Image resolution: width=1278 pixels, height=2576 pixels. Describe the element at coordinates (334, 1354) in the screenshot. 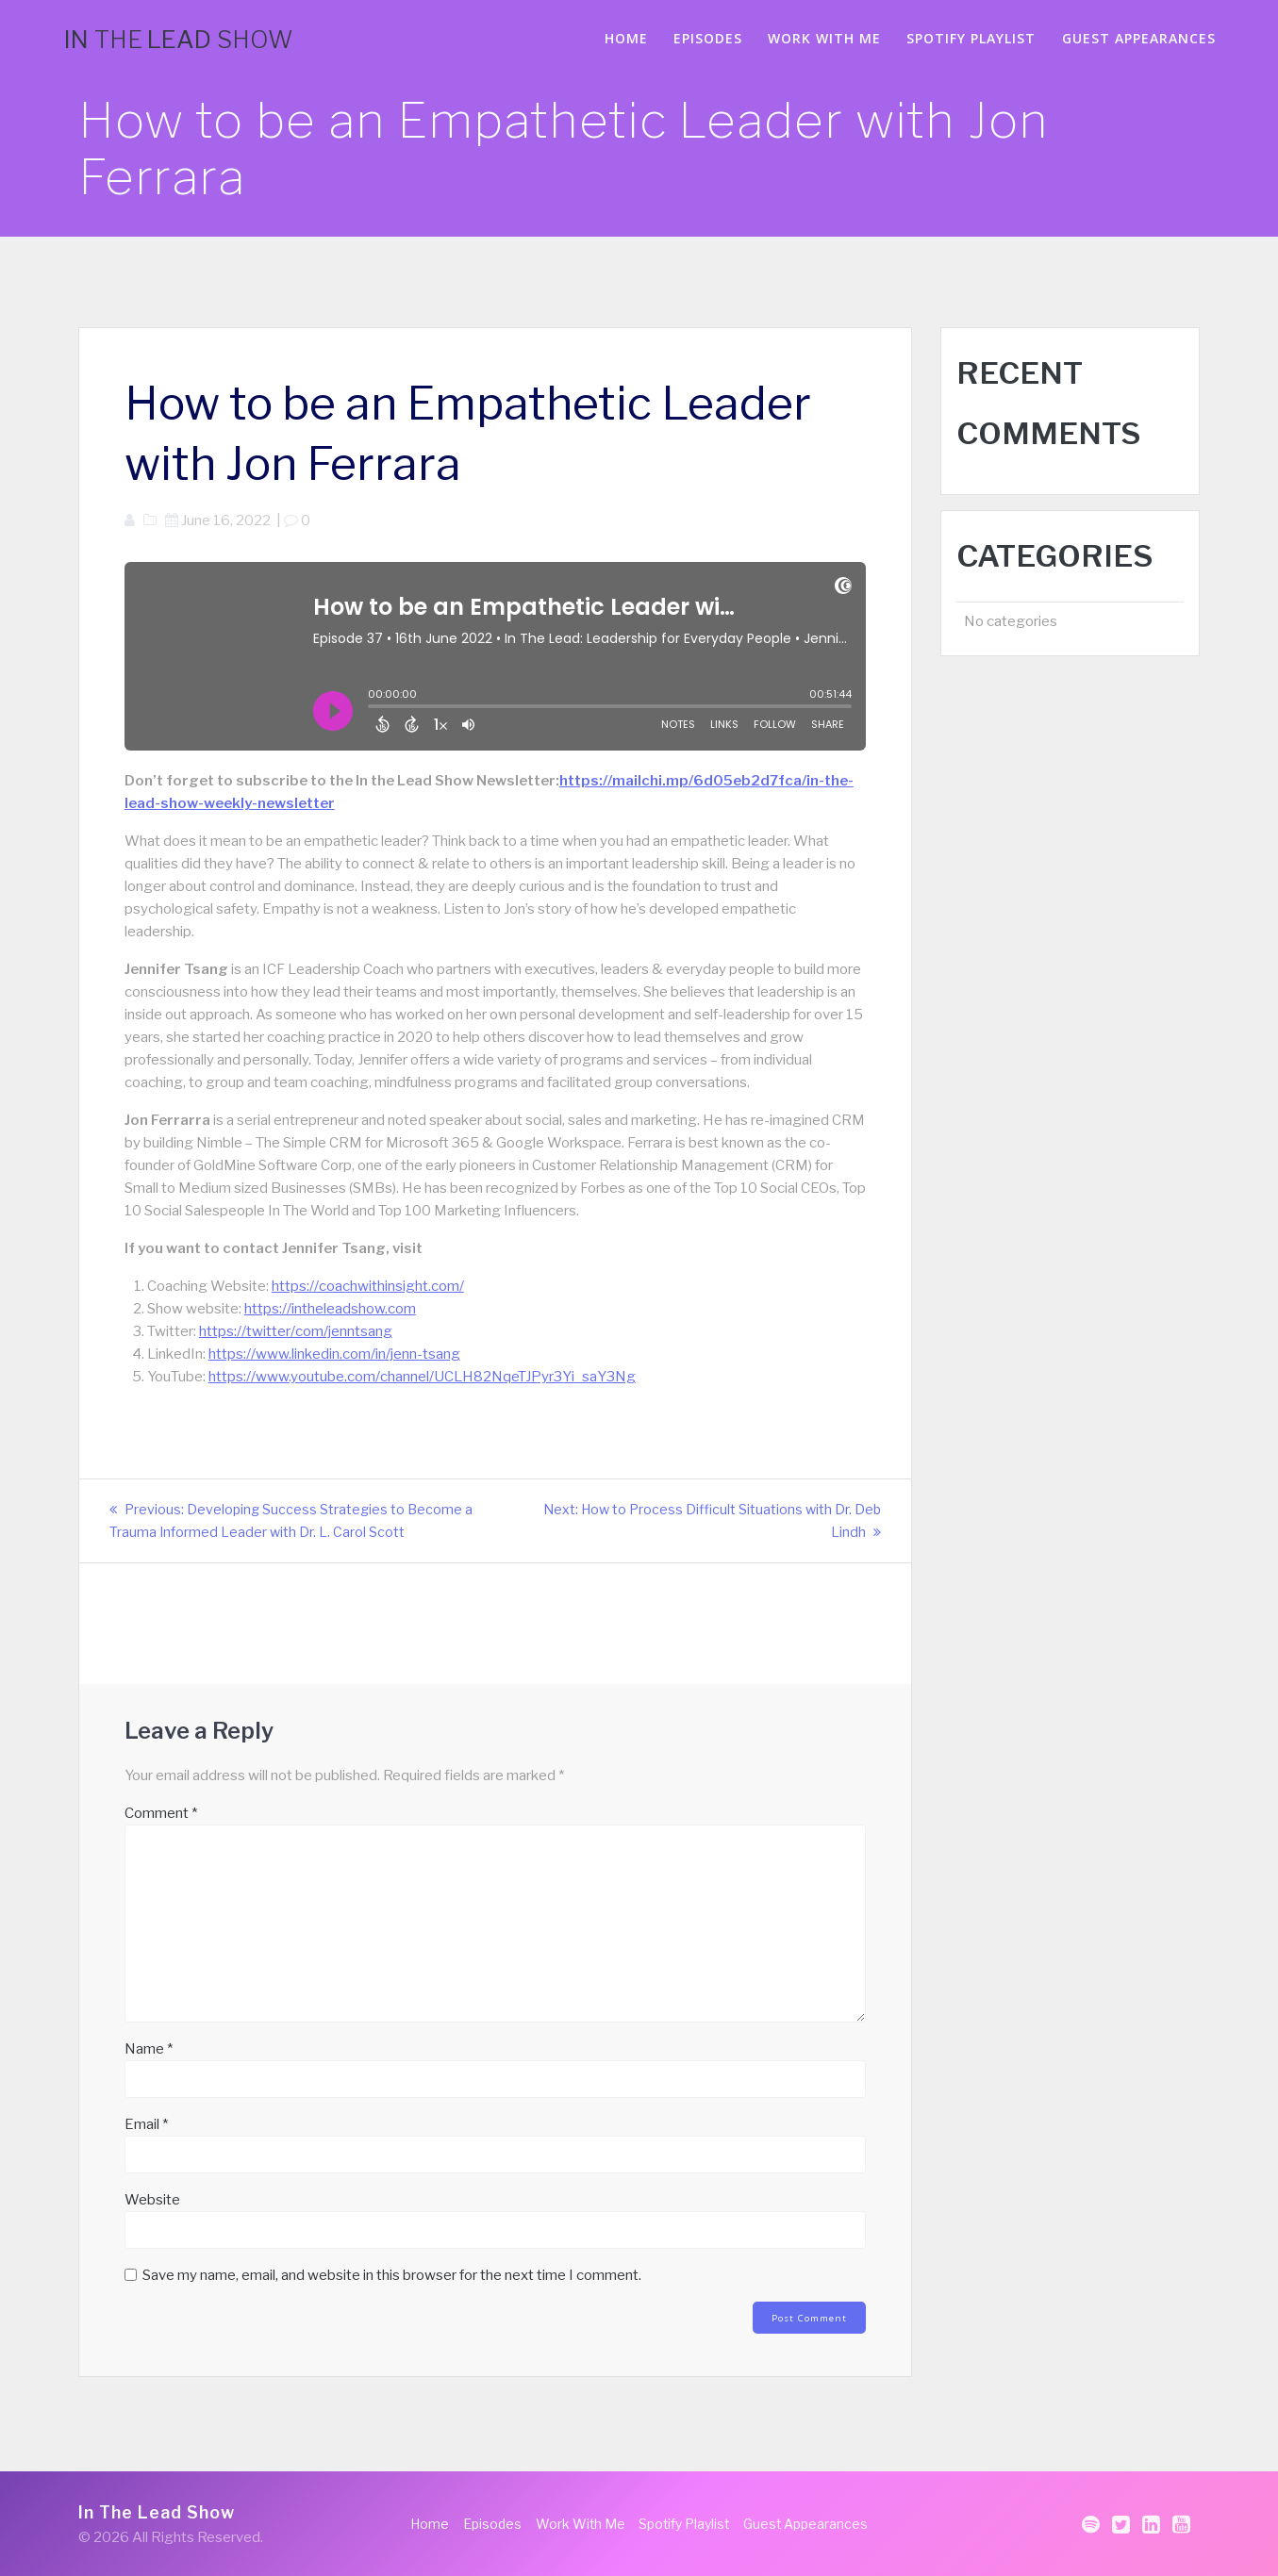

I see `https://www.linkedin.com/in/jenn-tsang` at that location.